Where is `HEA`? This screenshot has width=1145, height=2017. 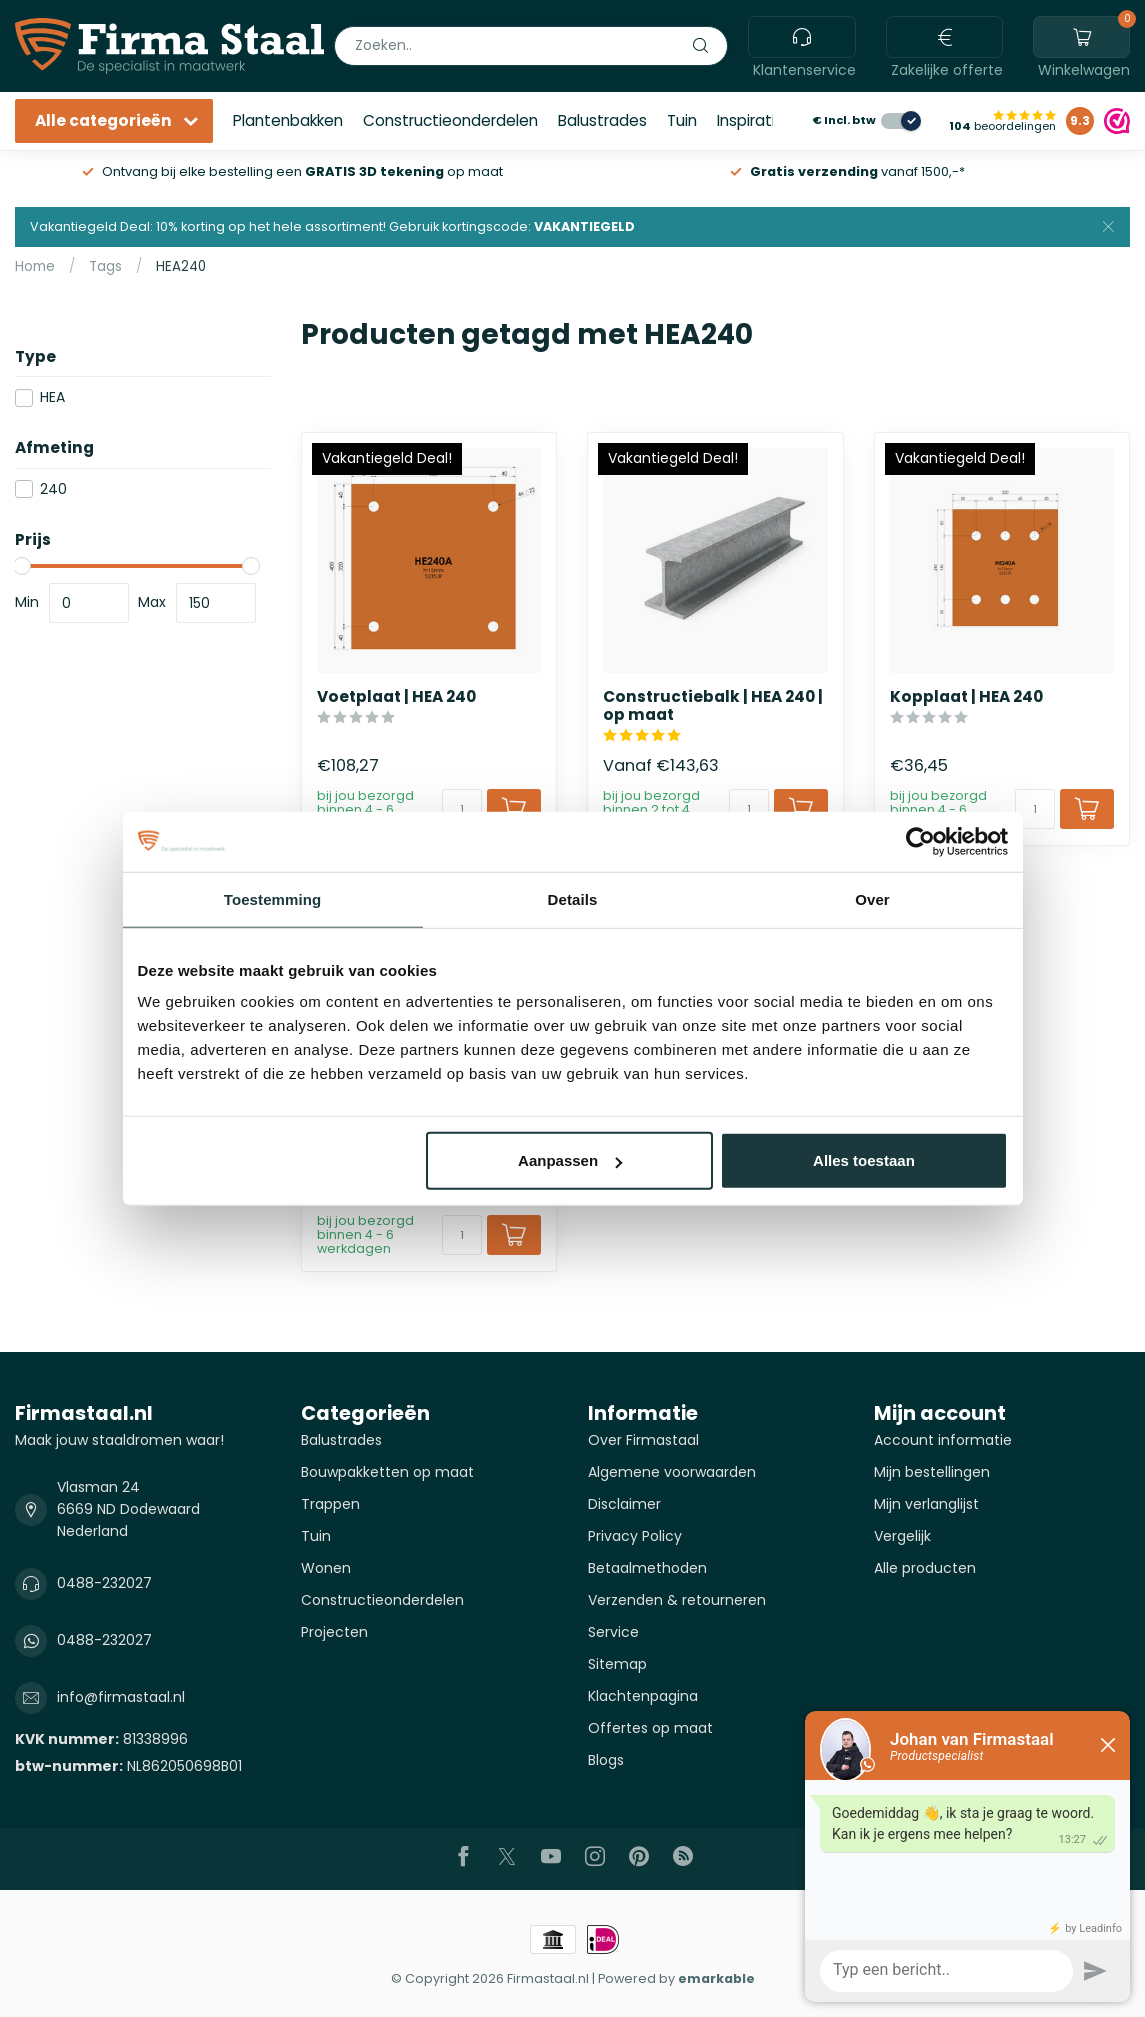 HEA is located at coordinates (52, 397).